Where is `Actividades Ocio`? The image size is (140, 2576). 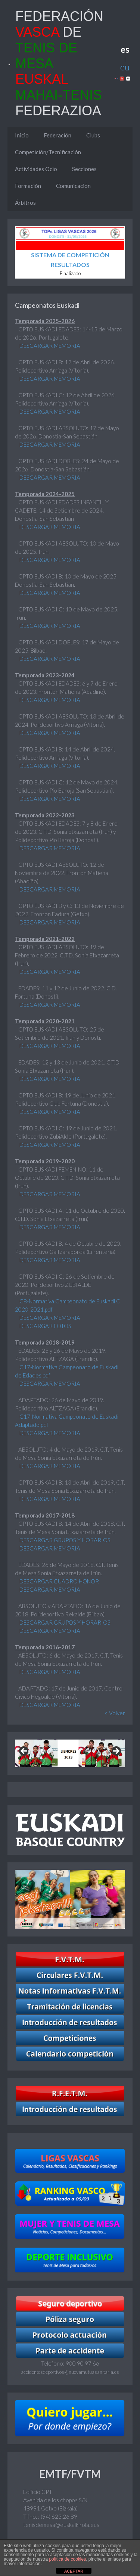 Actividades Ocio is located at coordinates (36, 168).